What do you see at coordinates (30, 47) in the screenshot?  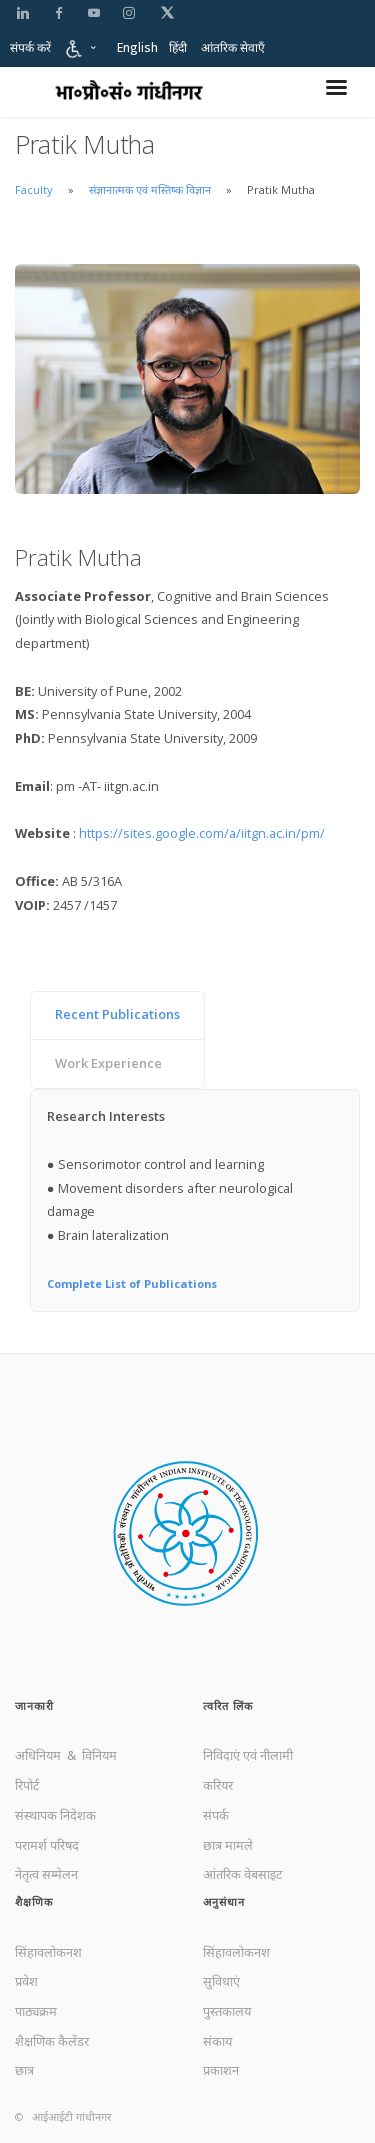 I see `संपर्क करें` at bounding box center [30, 47].